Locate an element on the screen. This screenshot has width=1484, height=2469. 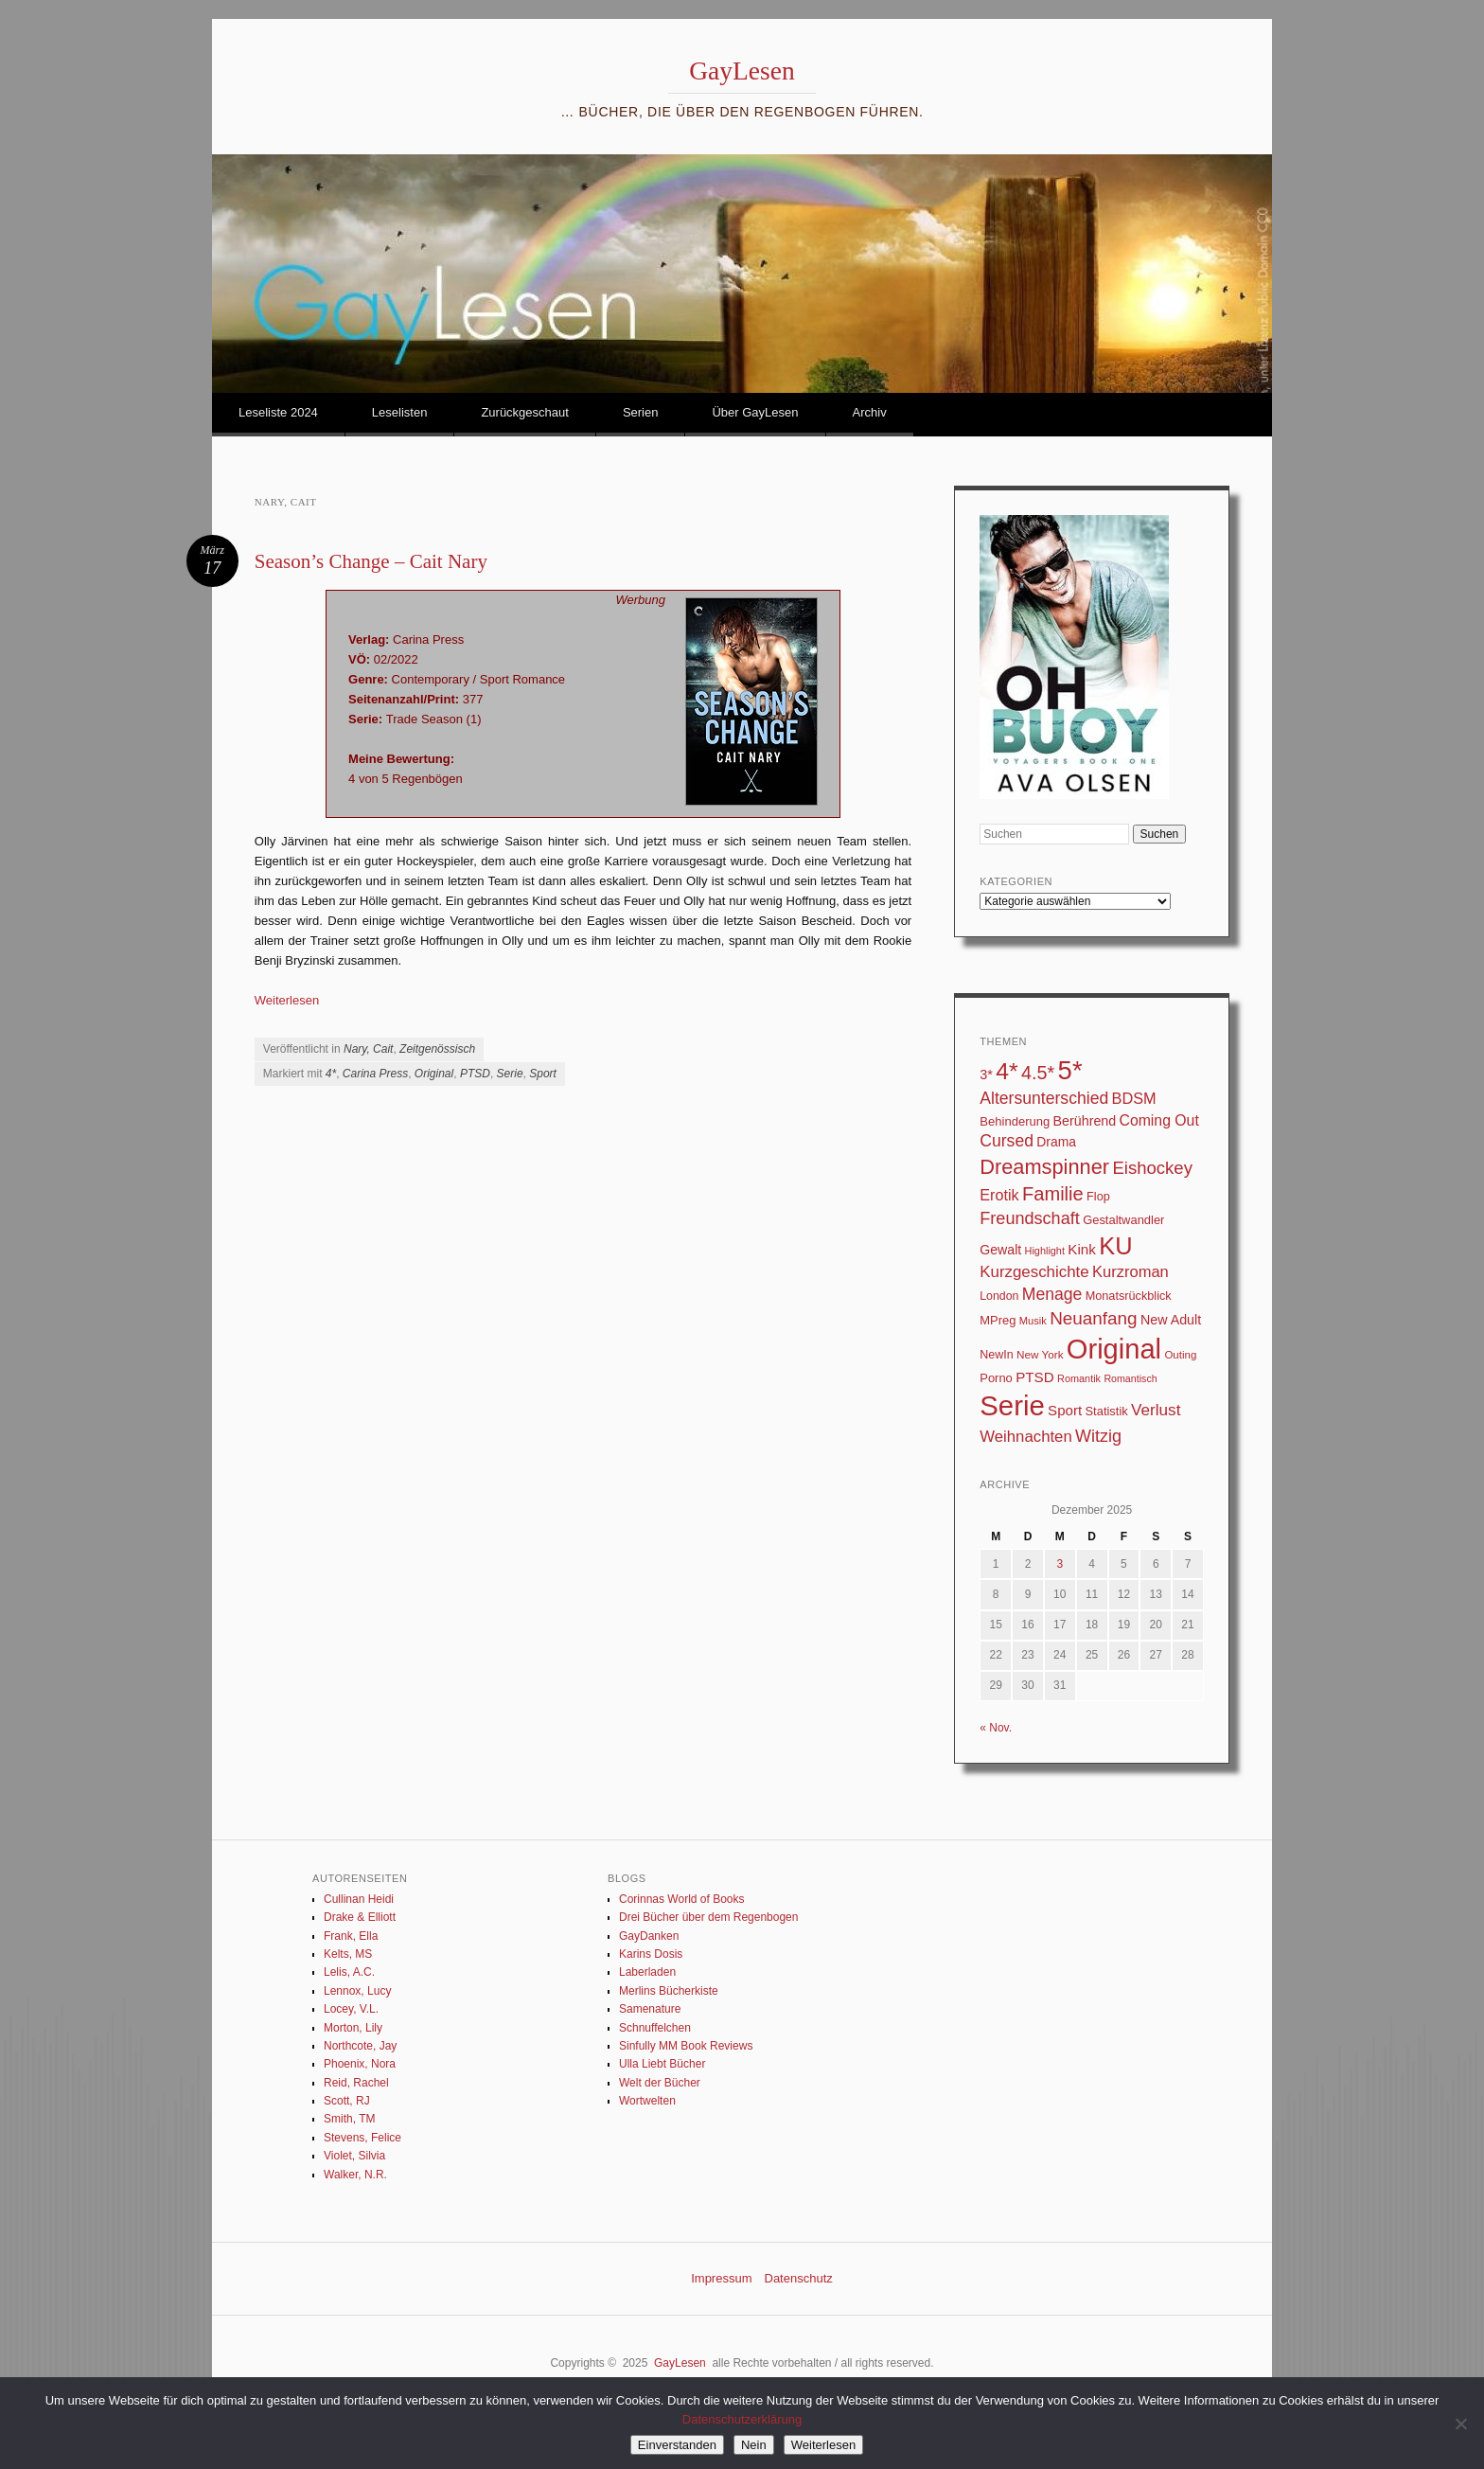
Wortwelten is located at coordinates (647, 2100).